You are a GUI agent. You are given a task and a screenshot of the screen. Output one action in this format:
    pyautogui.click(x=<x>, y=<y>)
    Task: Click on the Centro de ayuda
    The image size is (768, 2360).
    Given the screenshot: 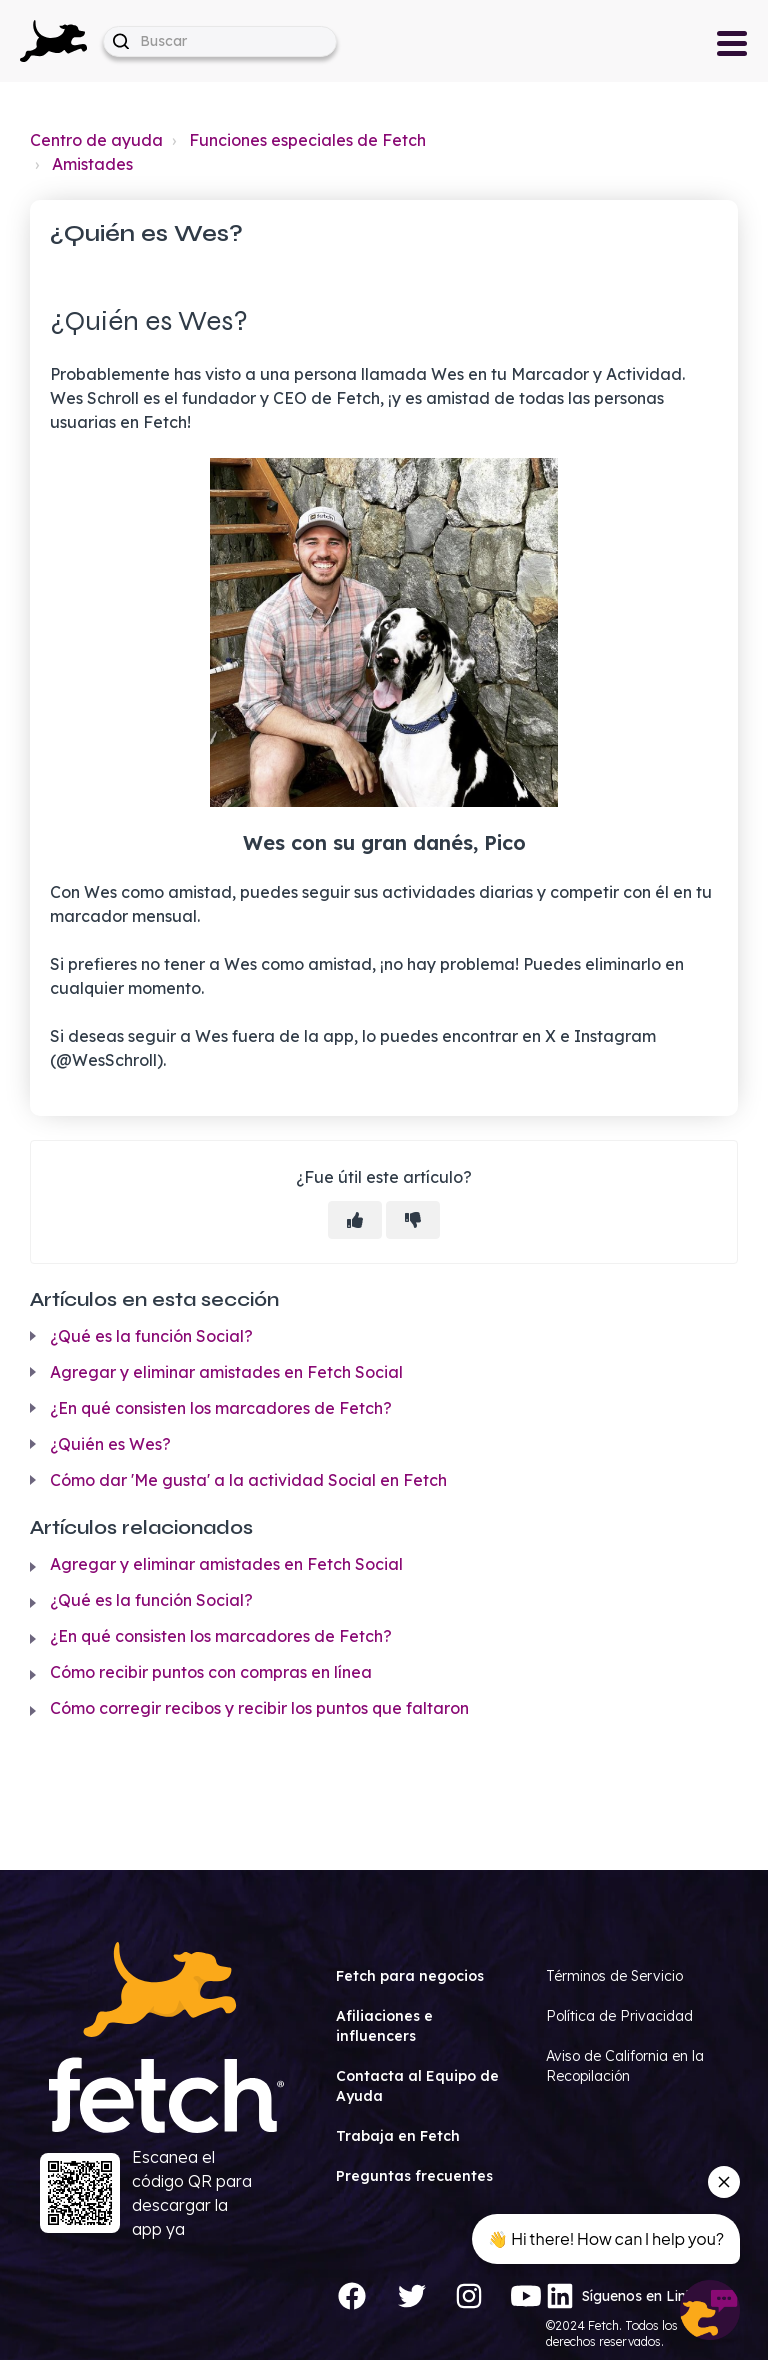 What is the action you would take?
    pyautogui.click(x=96, y=140)
    